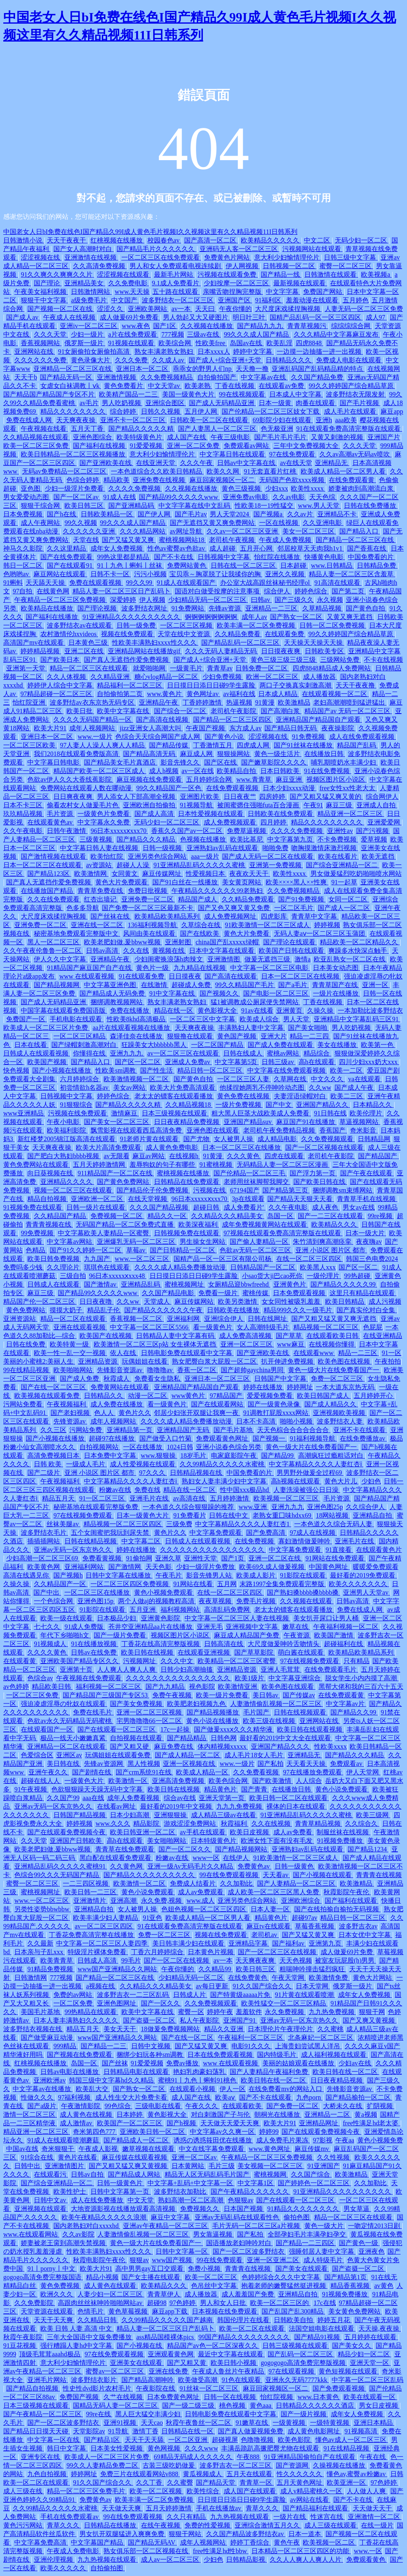 The width and height of the screenshot is (407, 2576). What do you see at coordinates (60, 1866) in the screenshot?
I see `亚洲精品乱码久久久久久蜜桃91` at bounding box center [60, 1866].